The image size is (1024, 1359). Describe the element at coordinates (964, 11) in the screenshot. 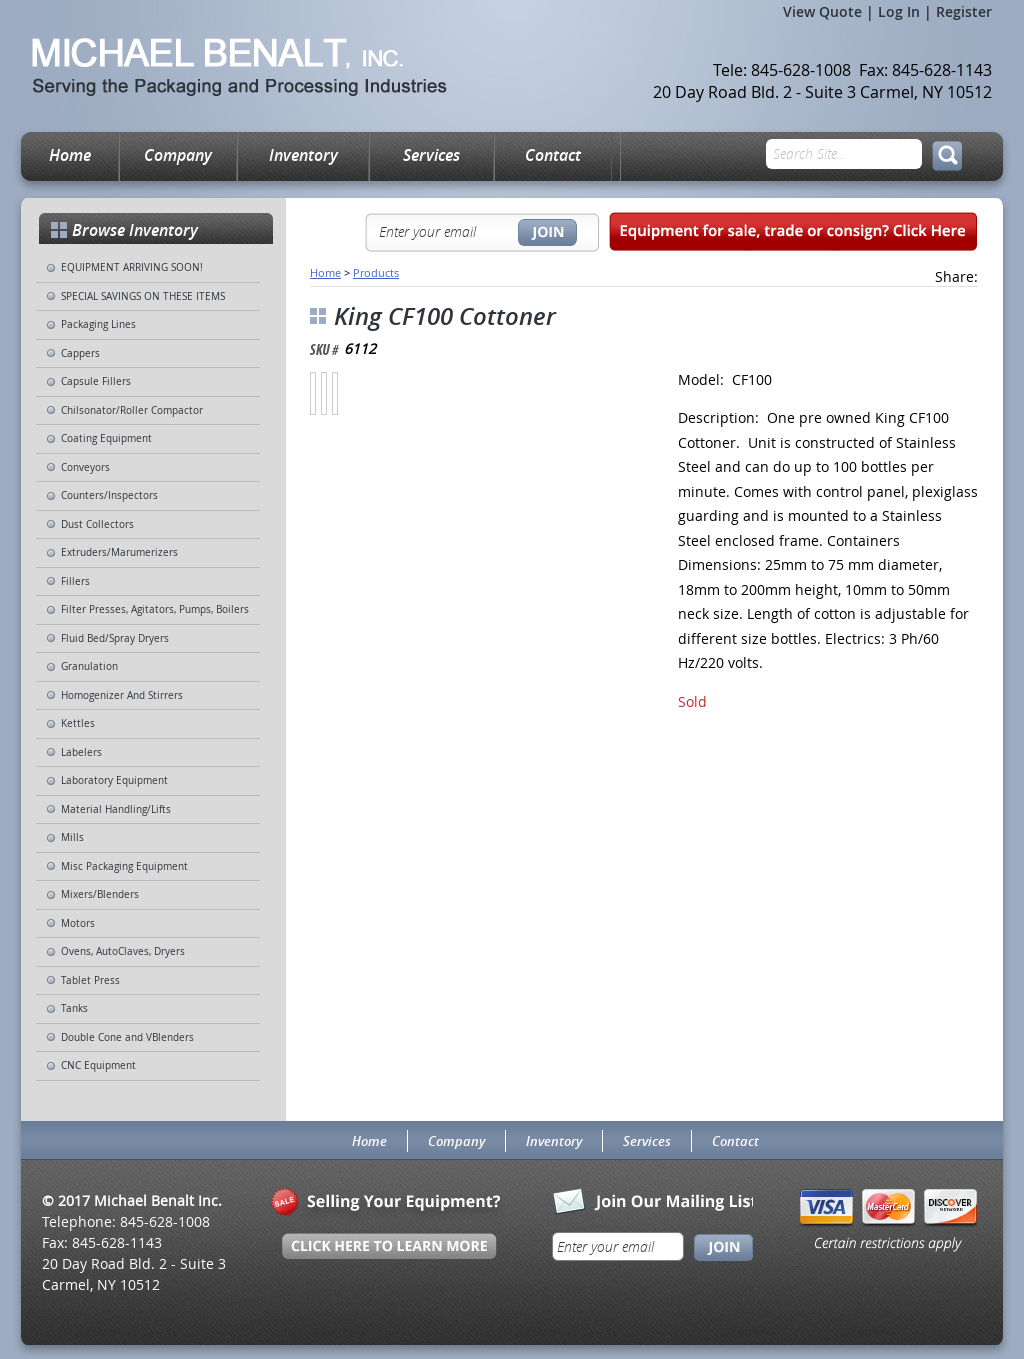

I see `Register` at that location.